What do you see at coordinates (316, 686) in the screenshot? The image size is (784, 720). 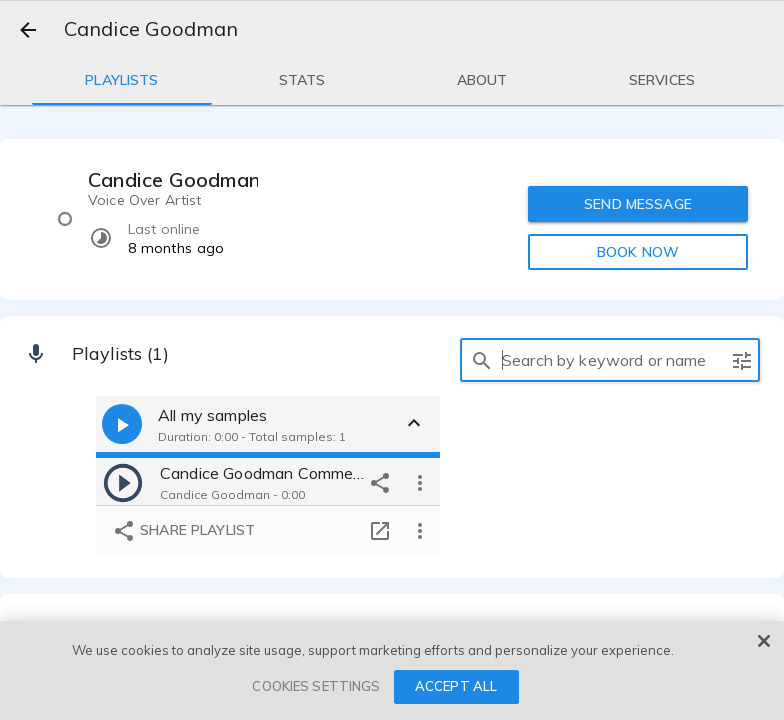 I see `COOKIES SETTINGS` at bounding box center [316, 686].